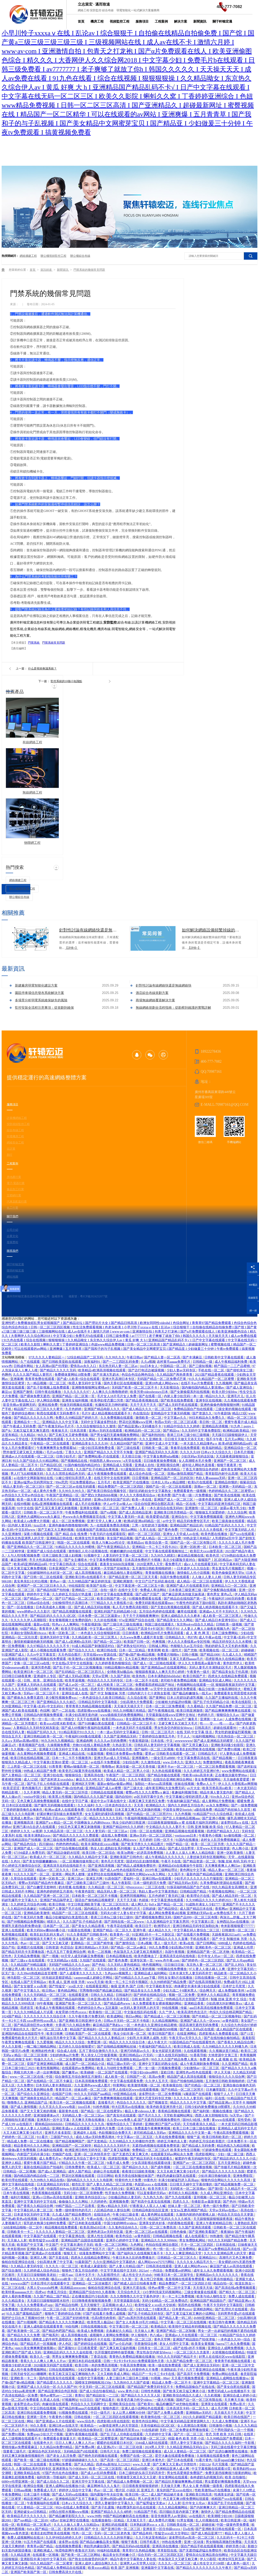  I want to click on 亚洲成肉网, so click(84, 1740).